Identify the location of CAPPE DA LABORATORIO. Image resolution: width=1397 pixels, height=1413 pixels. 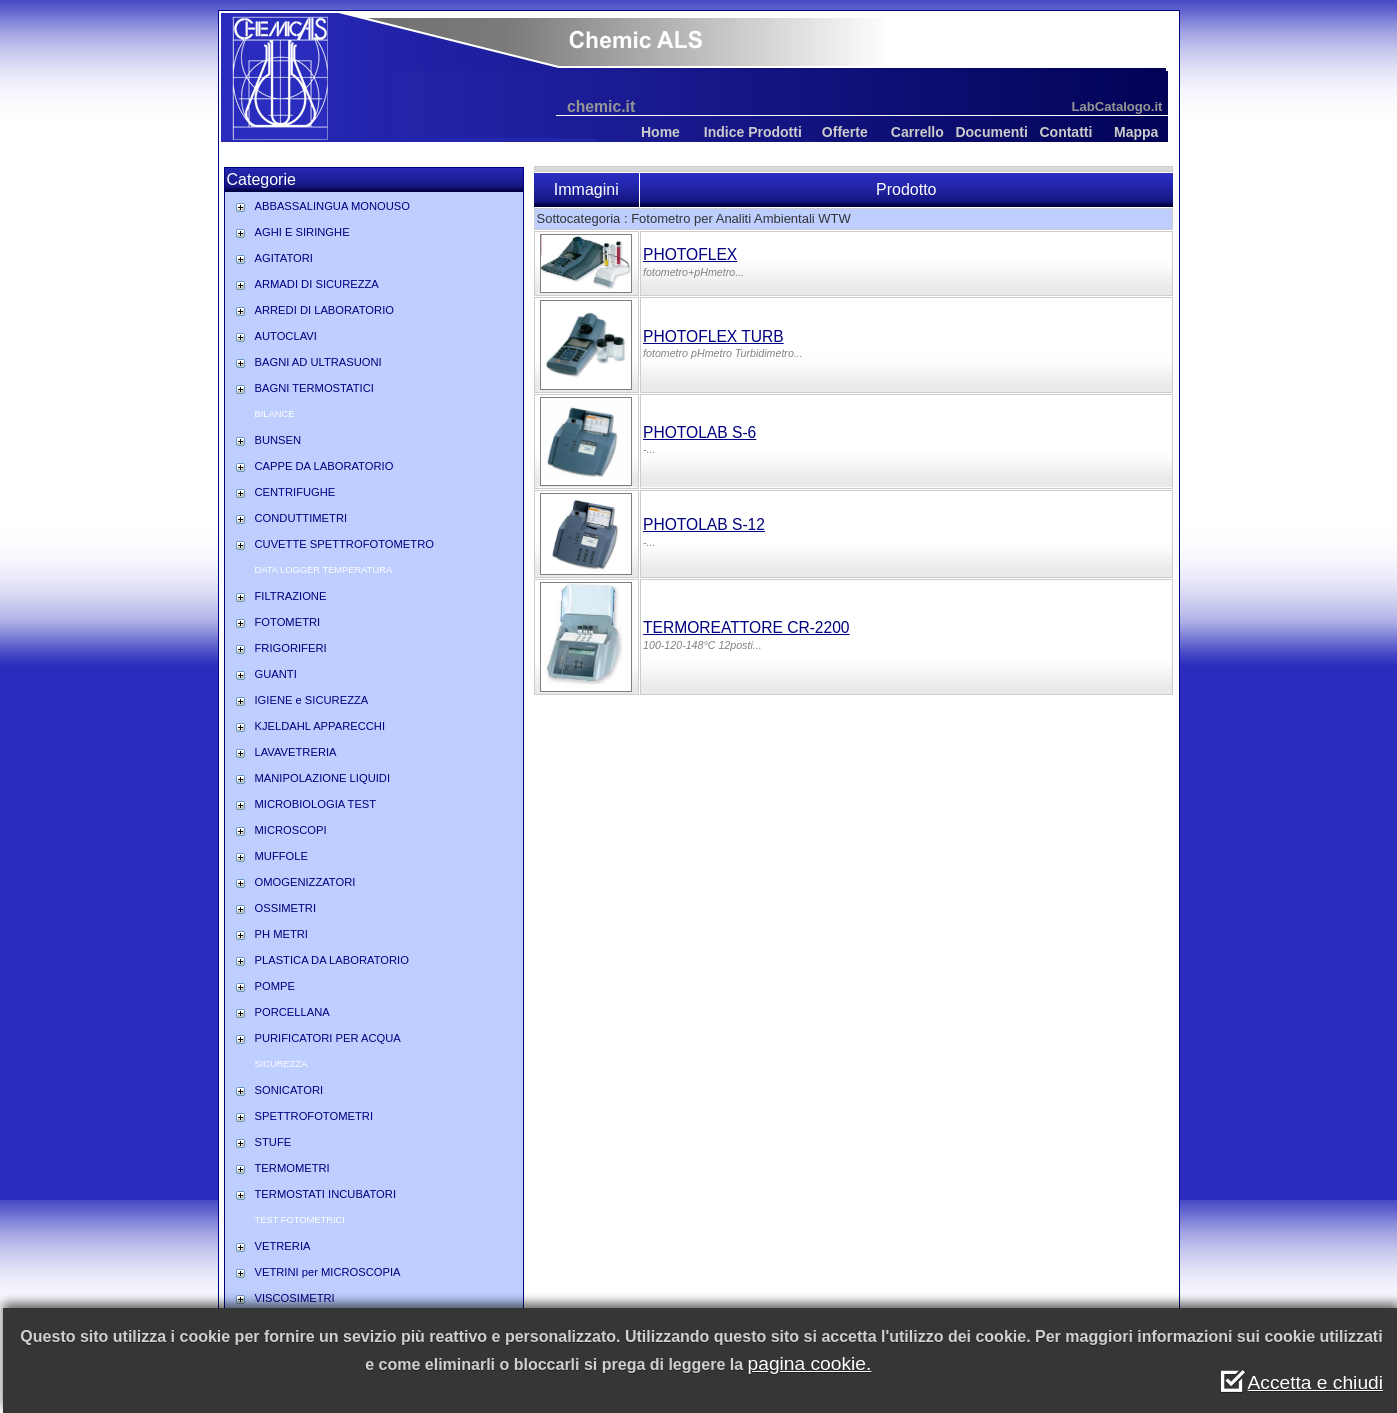
(324, 466).